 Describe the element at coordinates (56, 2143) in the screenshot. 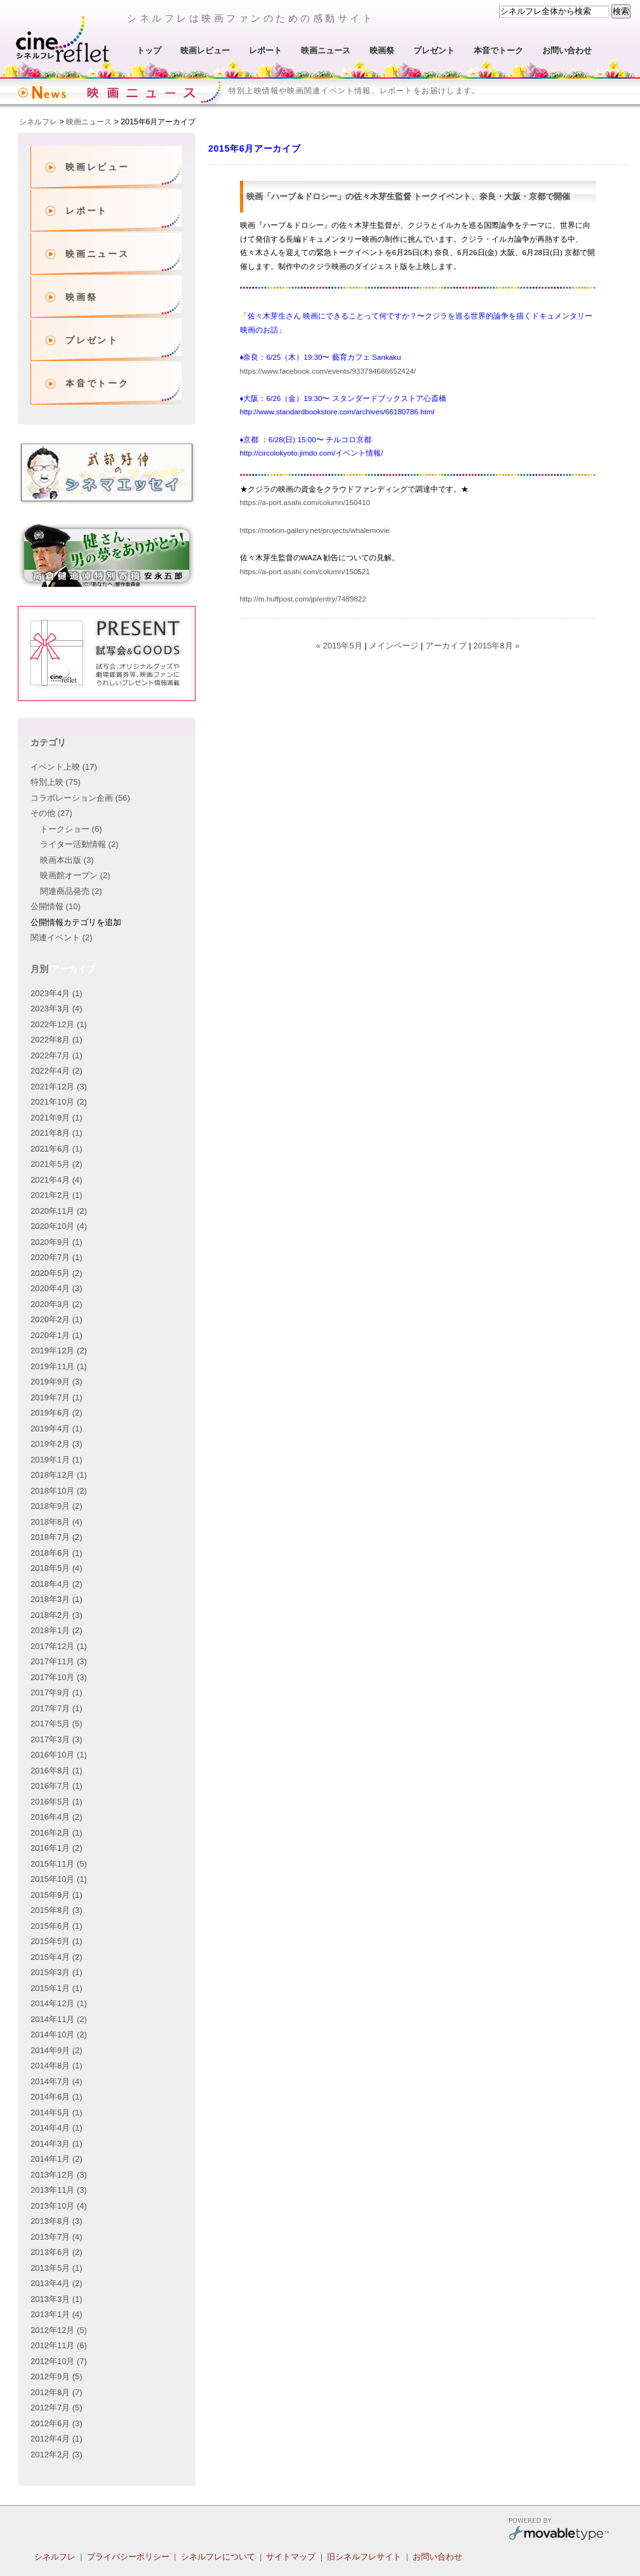

I see `2014年3月 (1)` at that location.